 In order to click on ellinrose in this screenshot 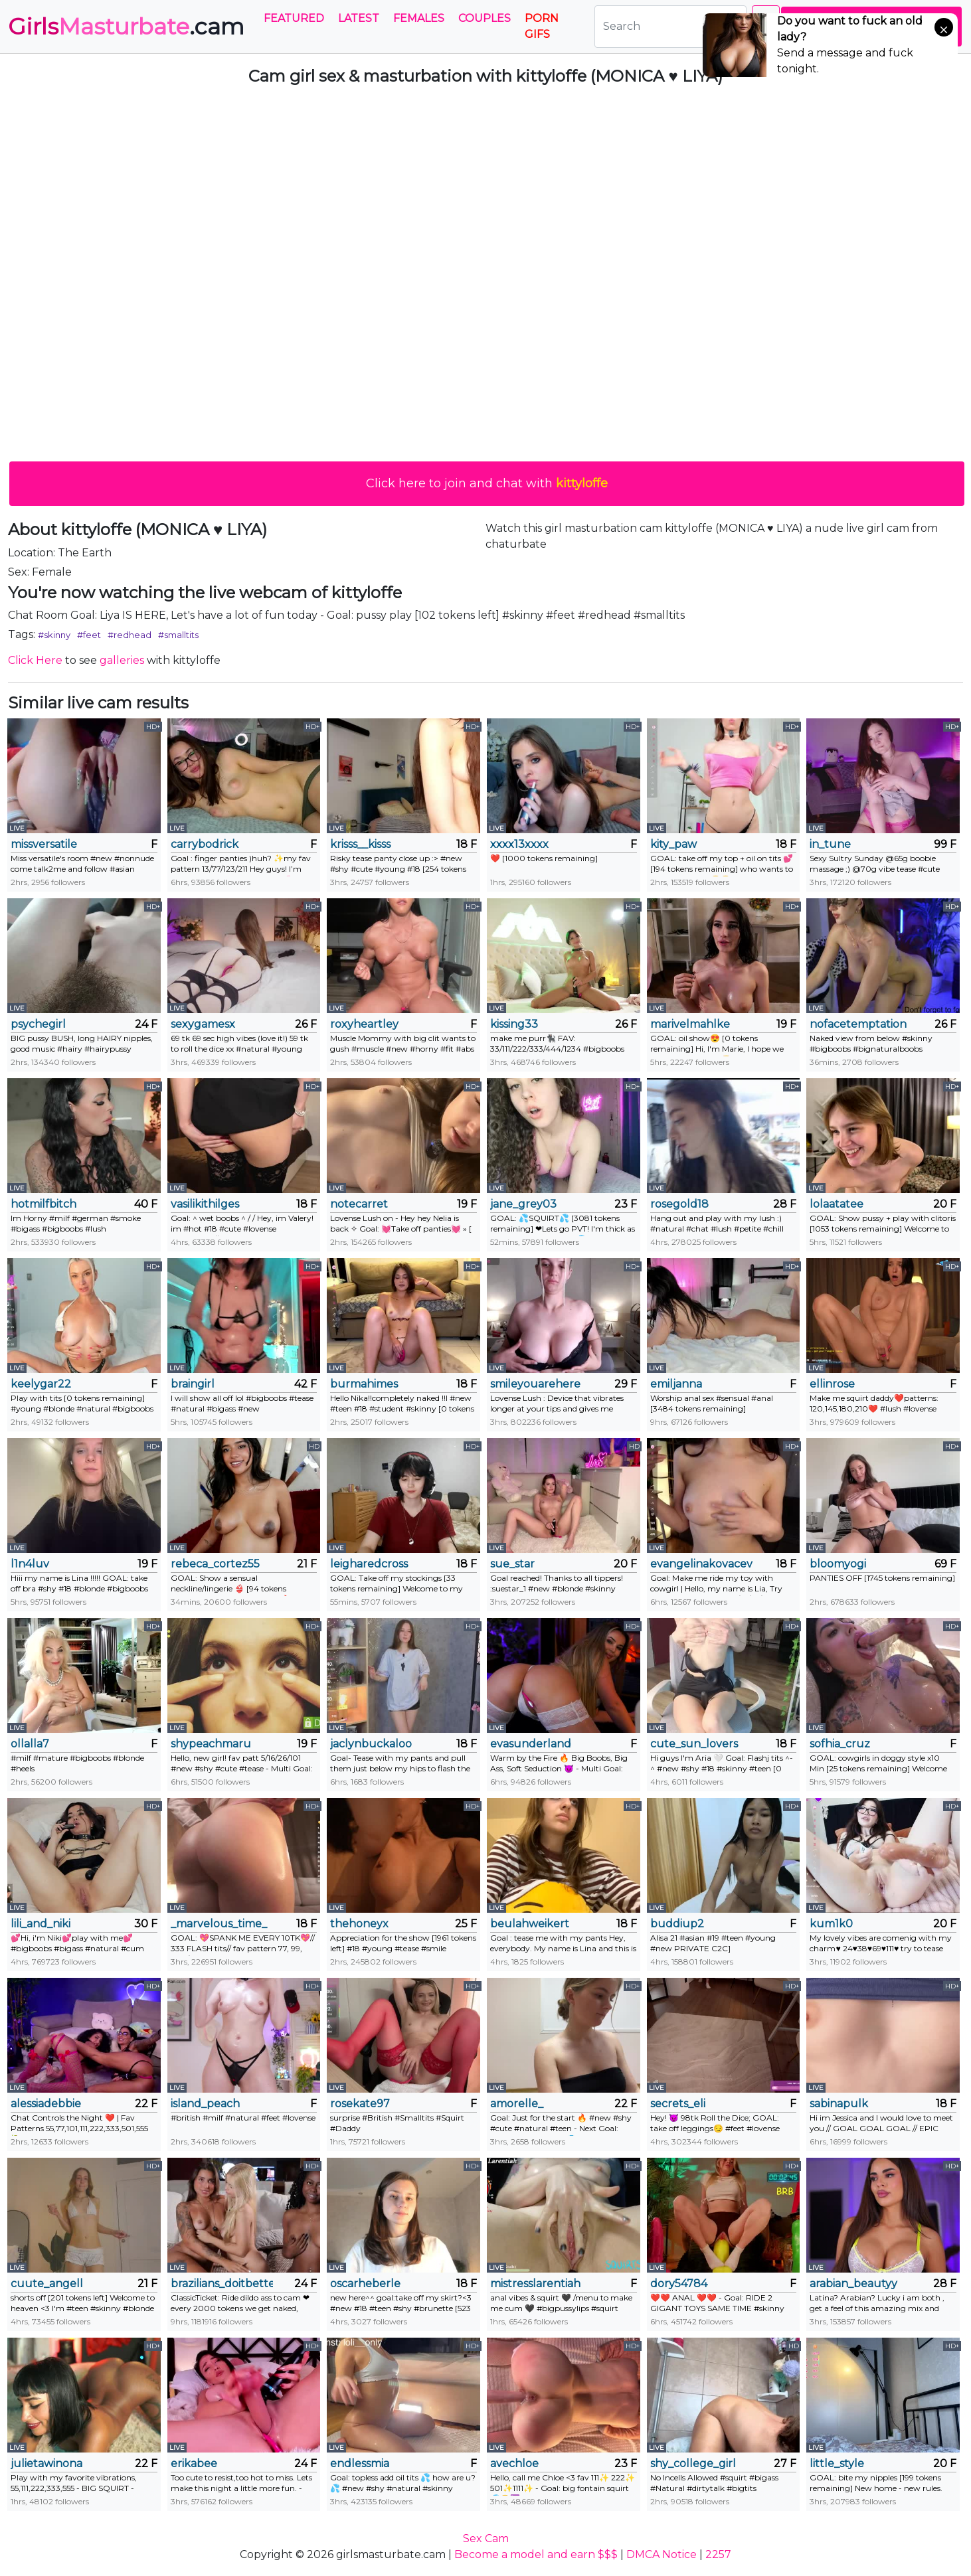, I will do `click(832, 1384)`.